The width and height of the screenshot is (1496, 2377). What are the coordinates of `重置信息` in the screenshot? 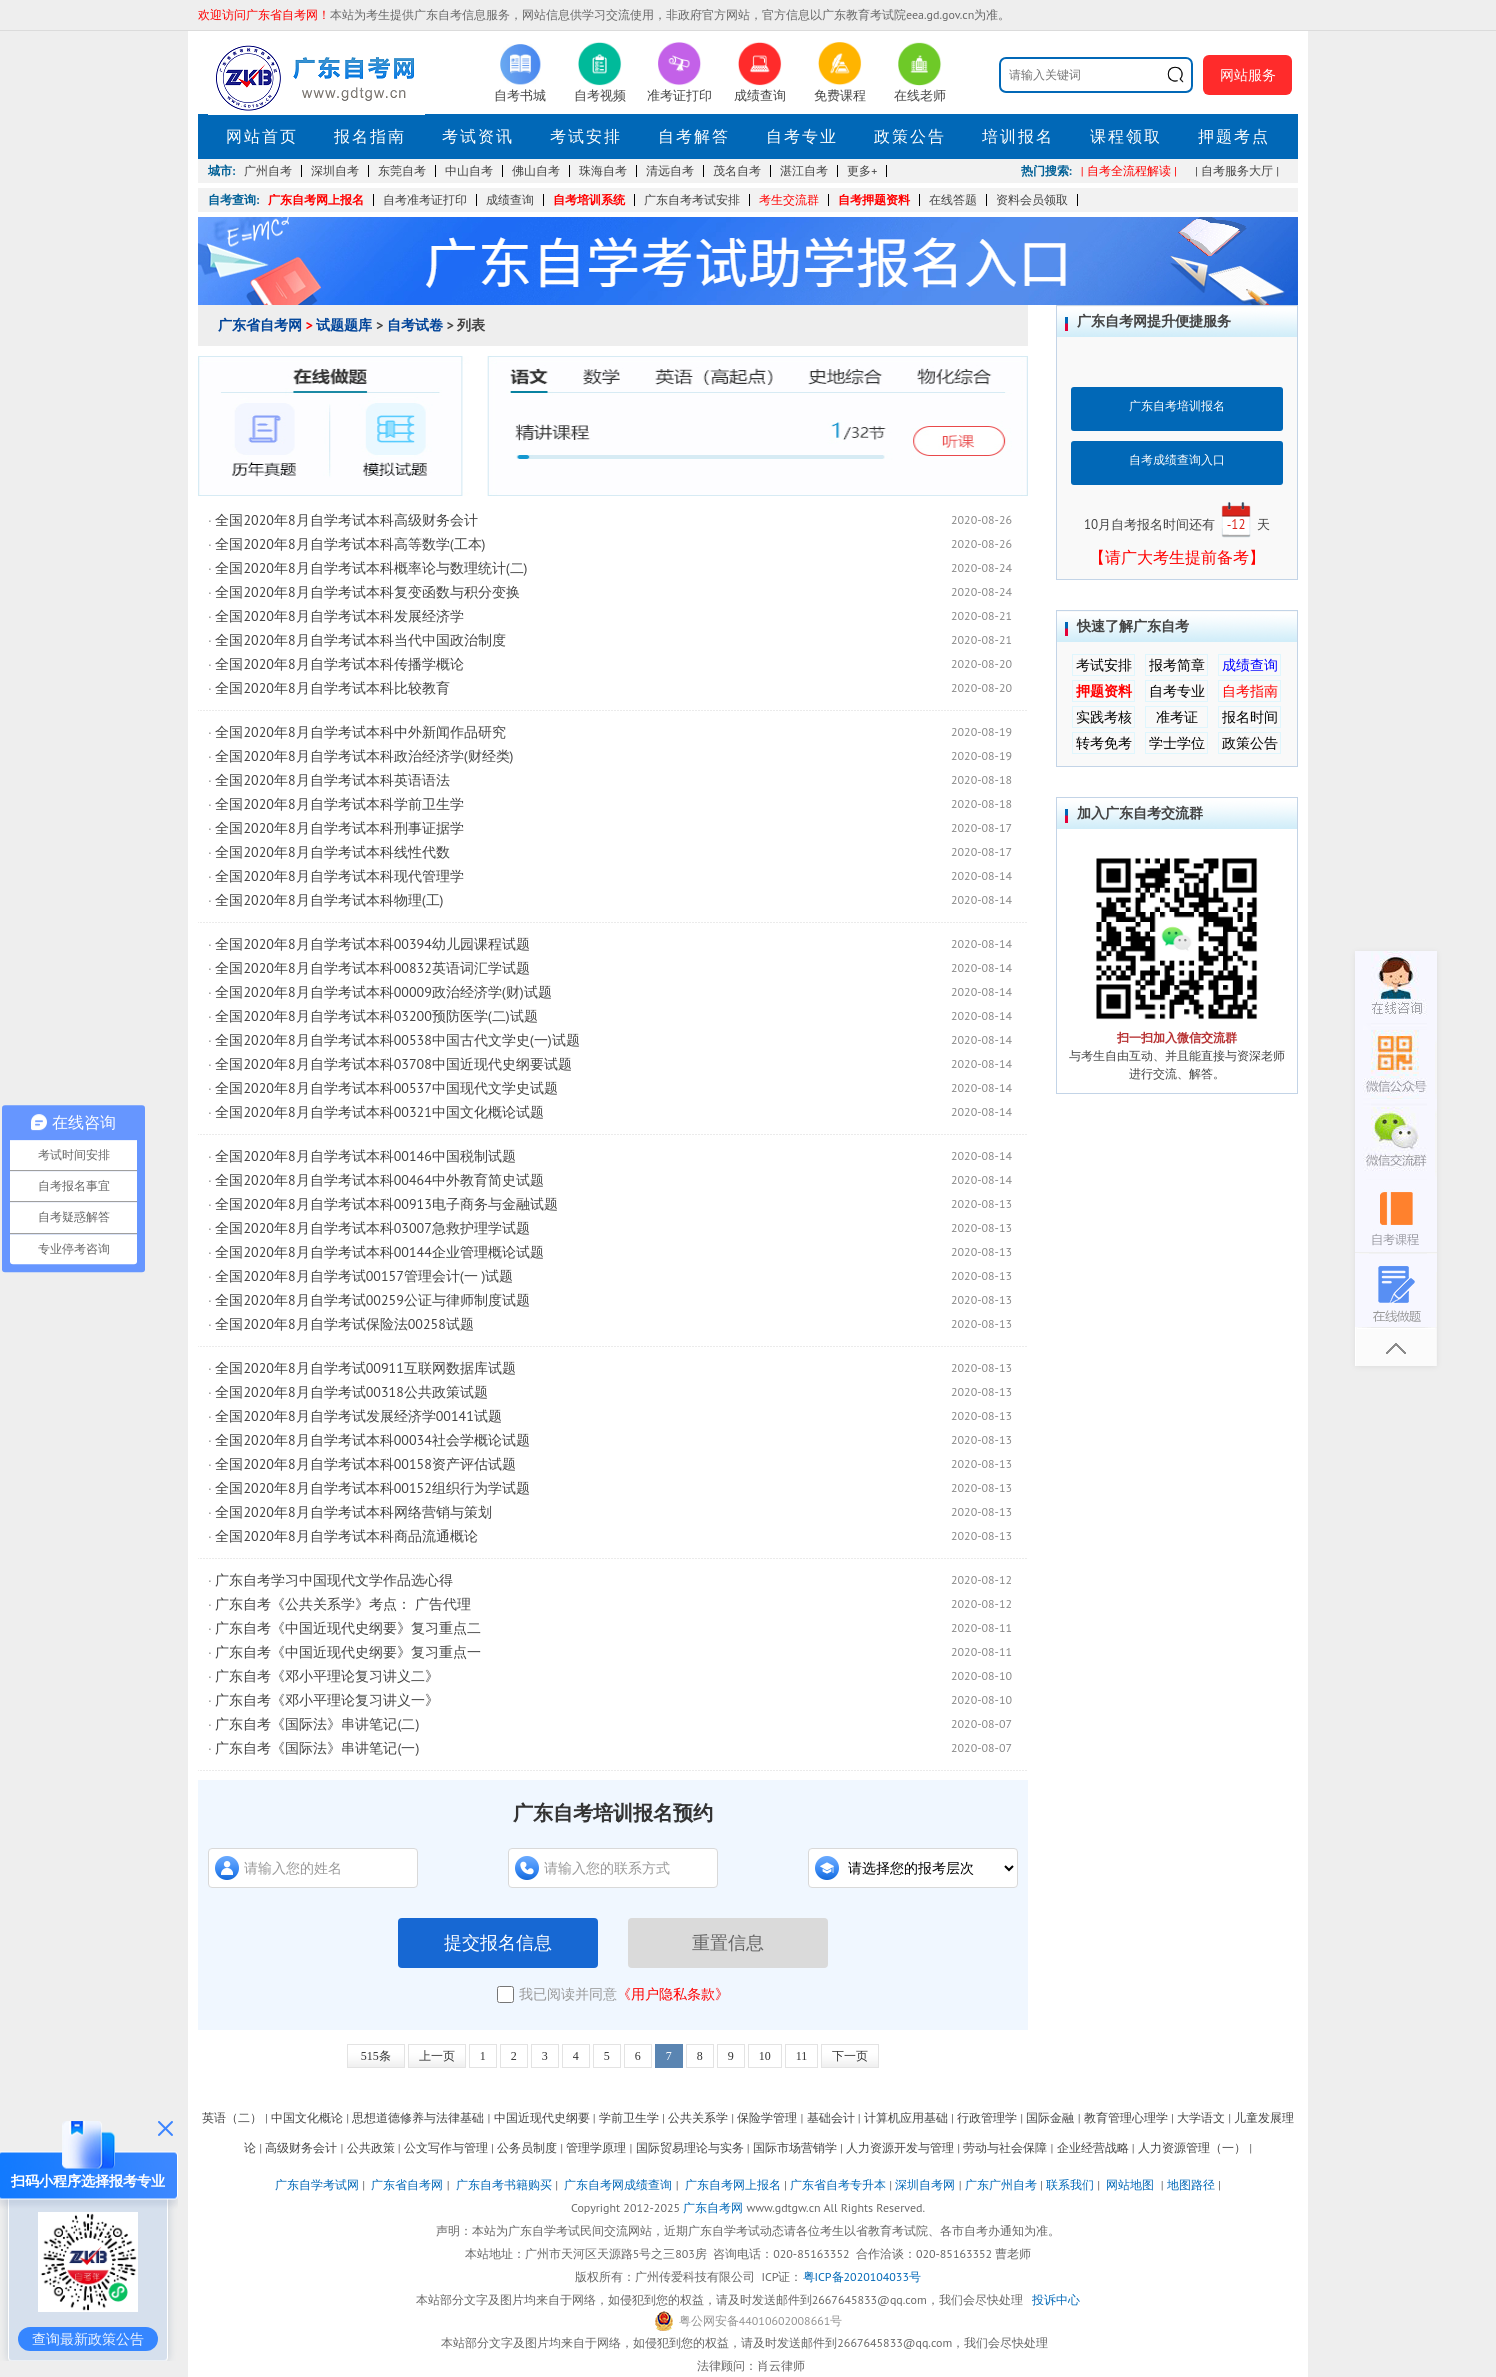 It's located at (728, 1943).